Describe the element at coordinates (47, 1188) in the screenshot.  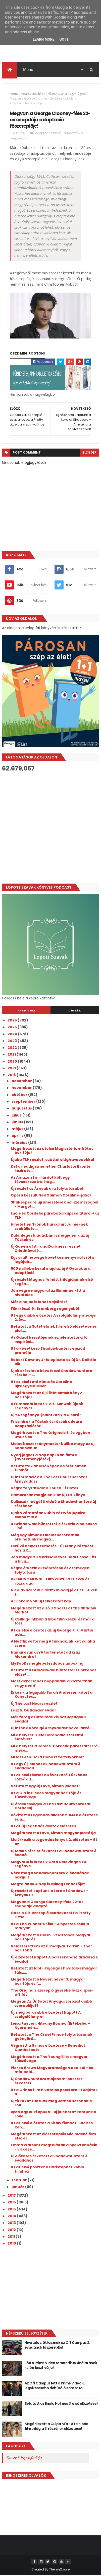
I see `Új részlet az Árnyak ura folytatásából` at that location.